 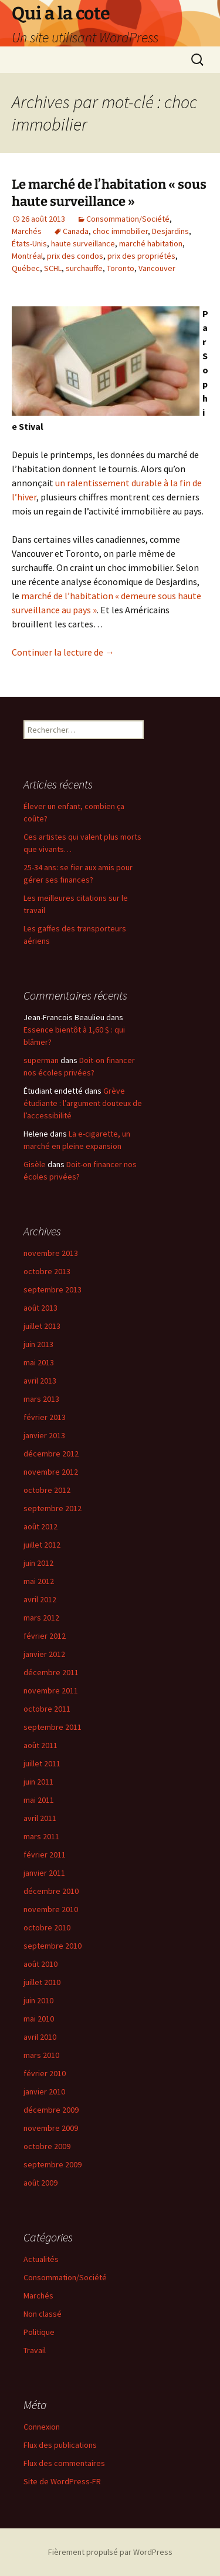 What do you see at coordinates (50, 1253) in the screenshot?
I see `novembre 2013` at bounding box center [50, 1253].